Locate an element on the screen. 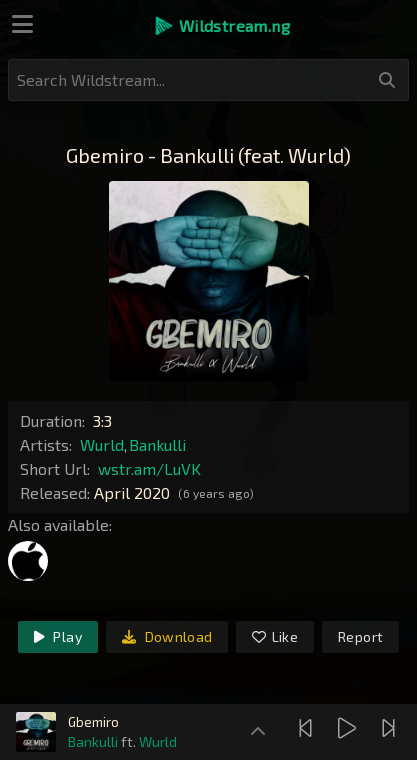  Download [link] is located at coordinates (167, 636).